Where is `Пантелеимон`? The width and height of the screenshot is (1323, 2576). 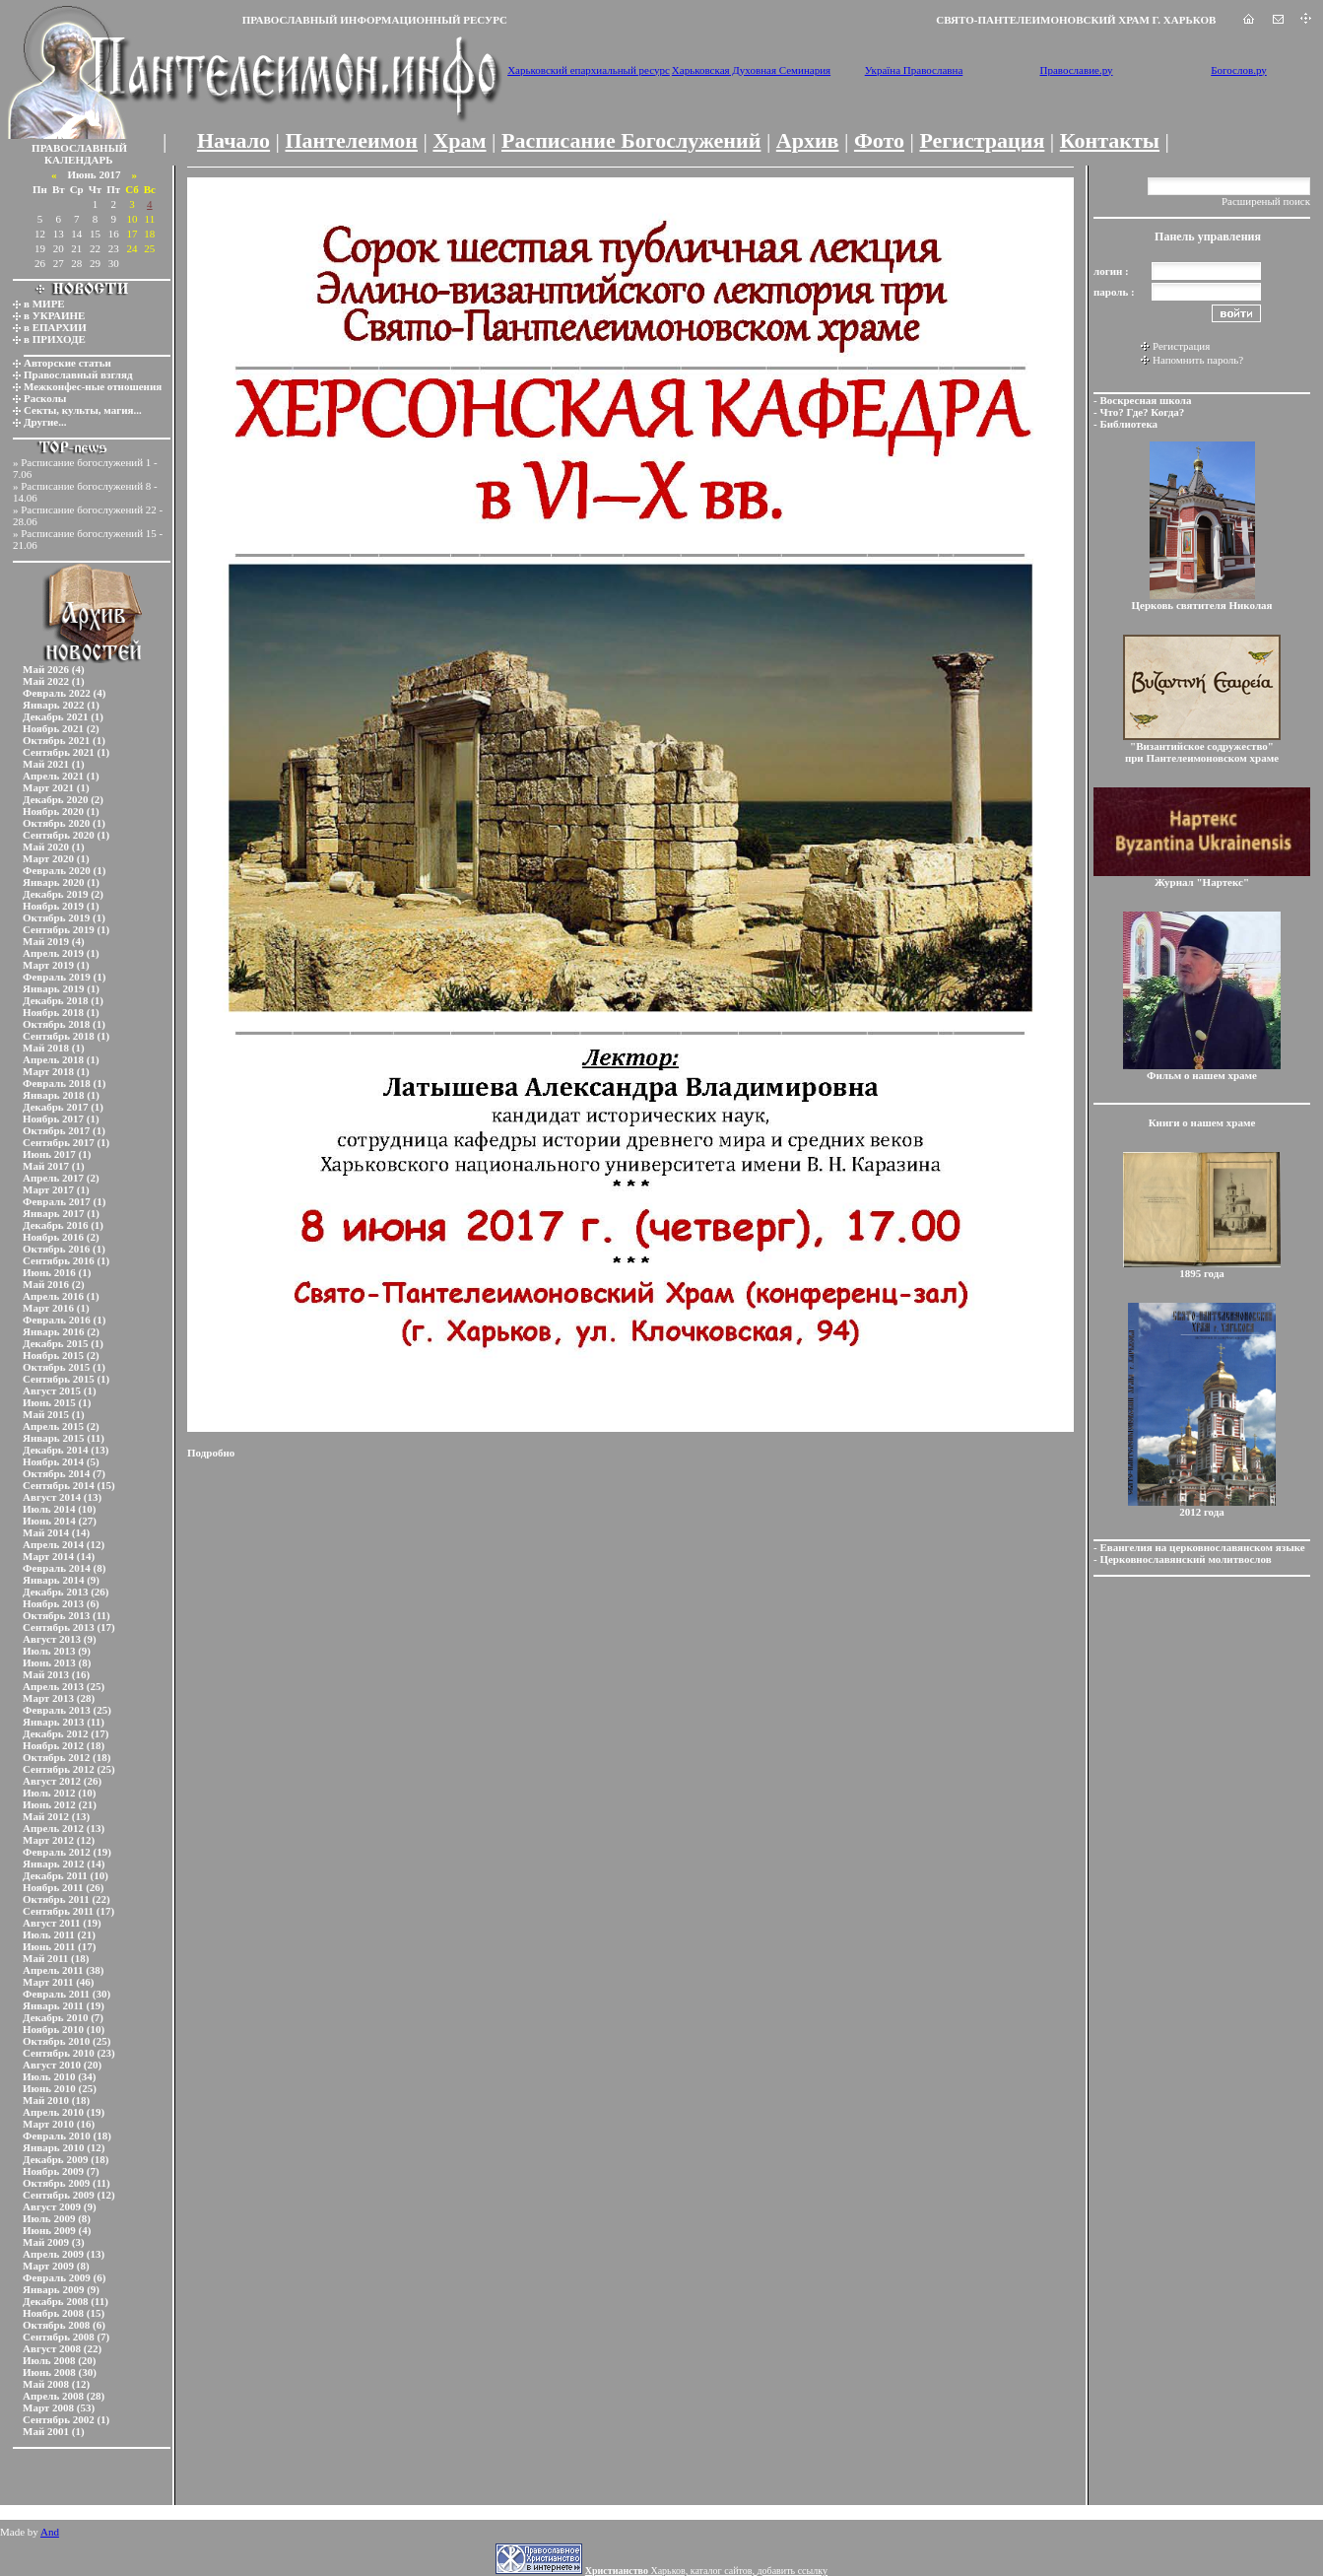
Пантелеимон is located at coordinates (352, 140).